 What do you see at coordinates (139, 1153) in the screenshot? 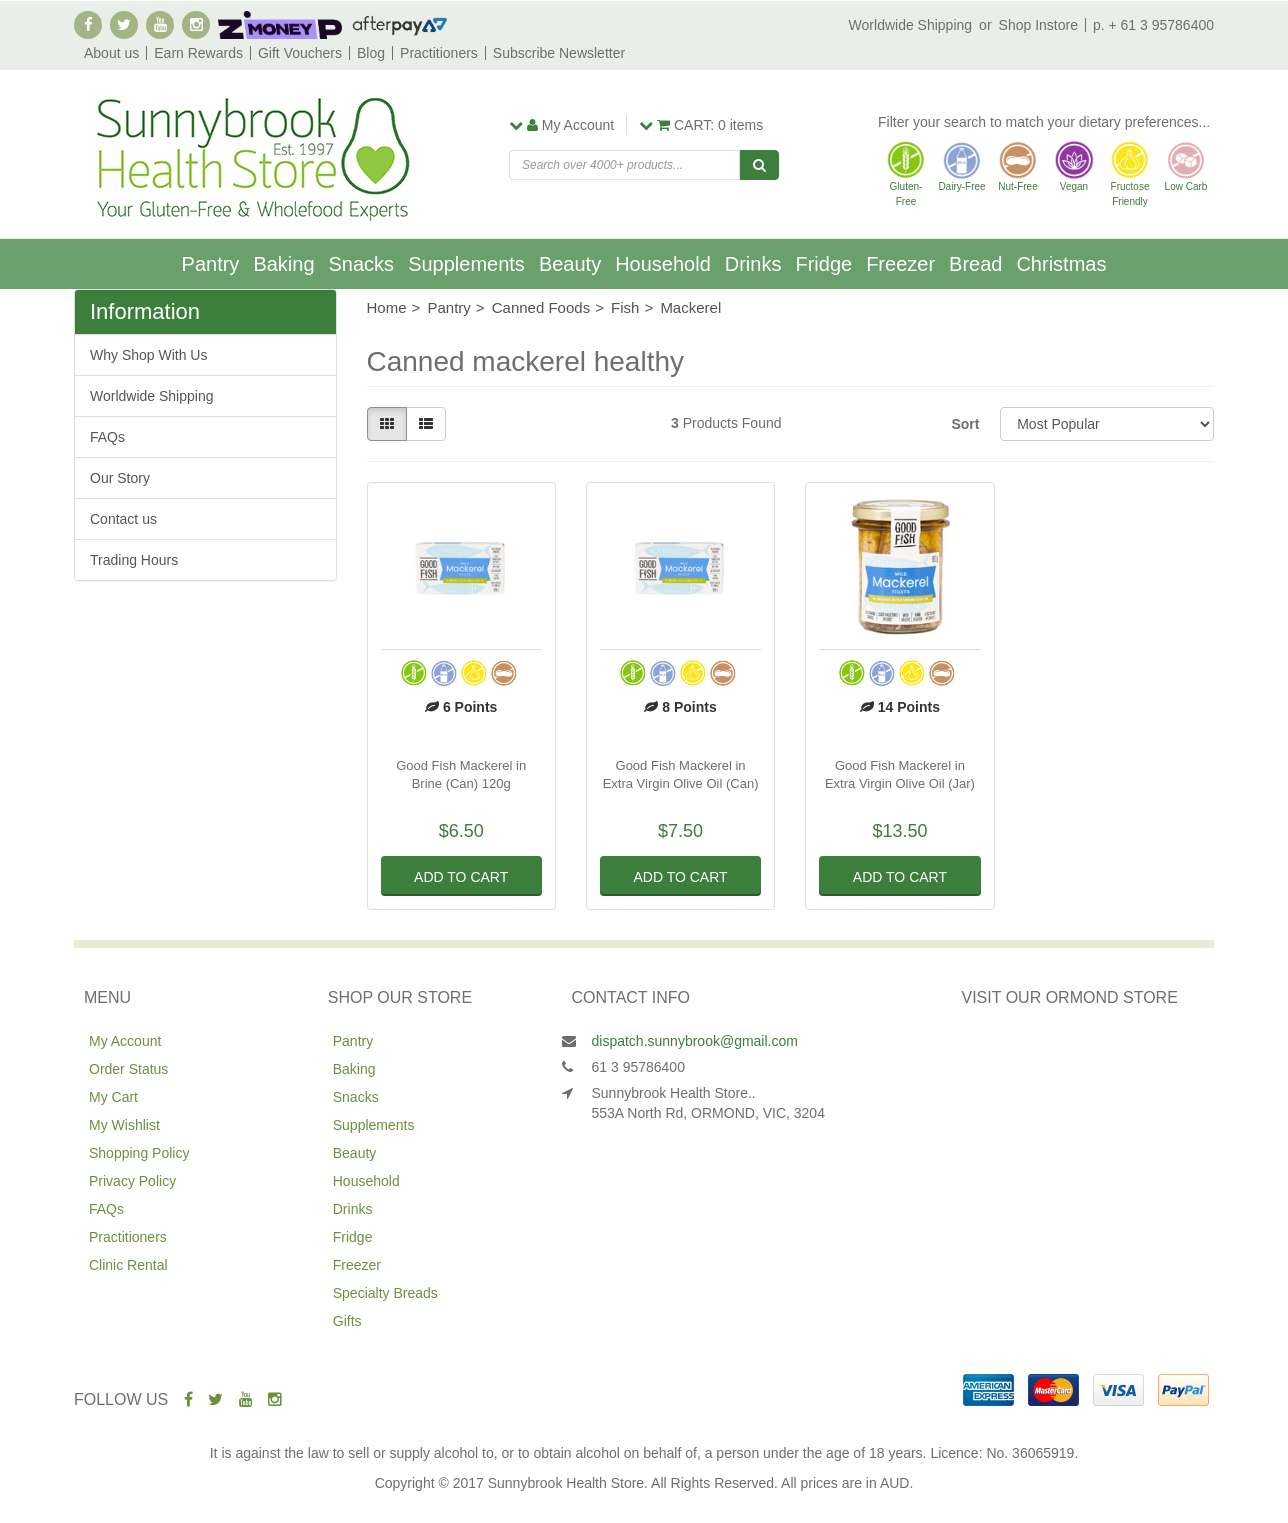
I see `Shopping Policy` at bounding box center [139, 1153].